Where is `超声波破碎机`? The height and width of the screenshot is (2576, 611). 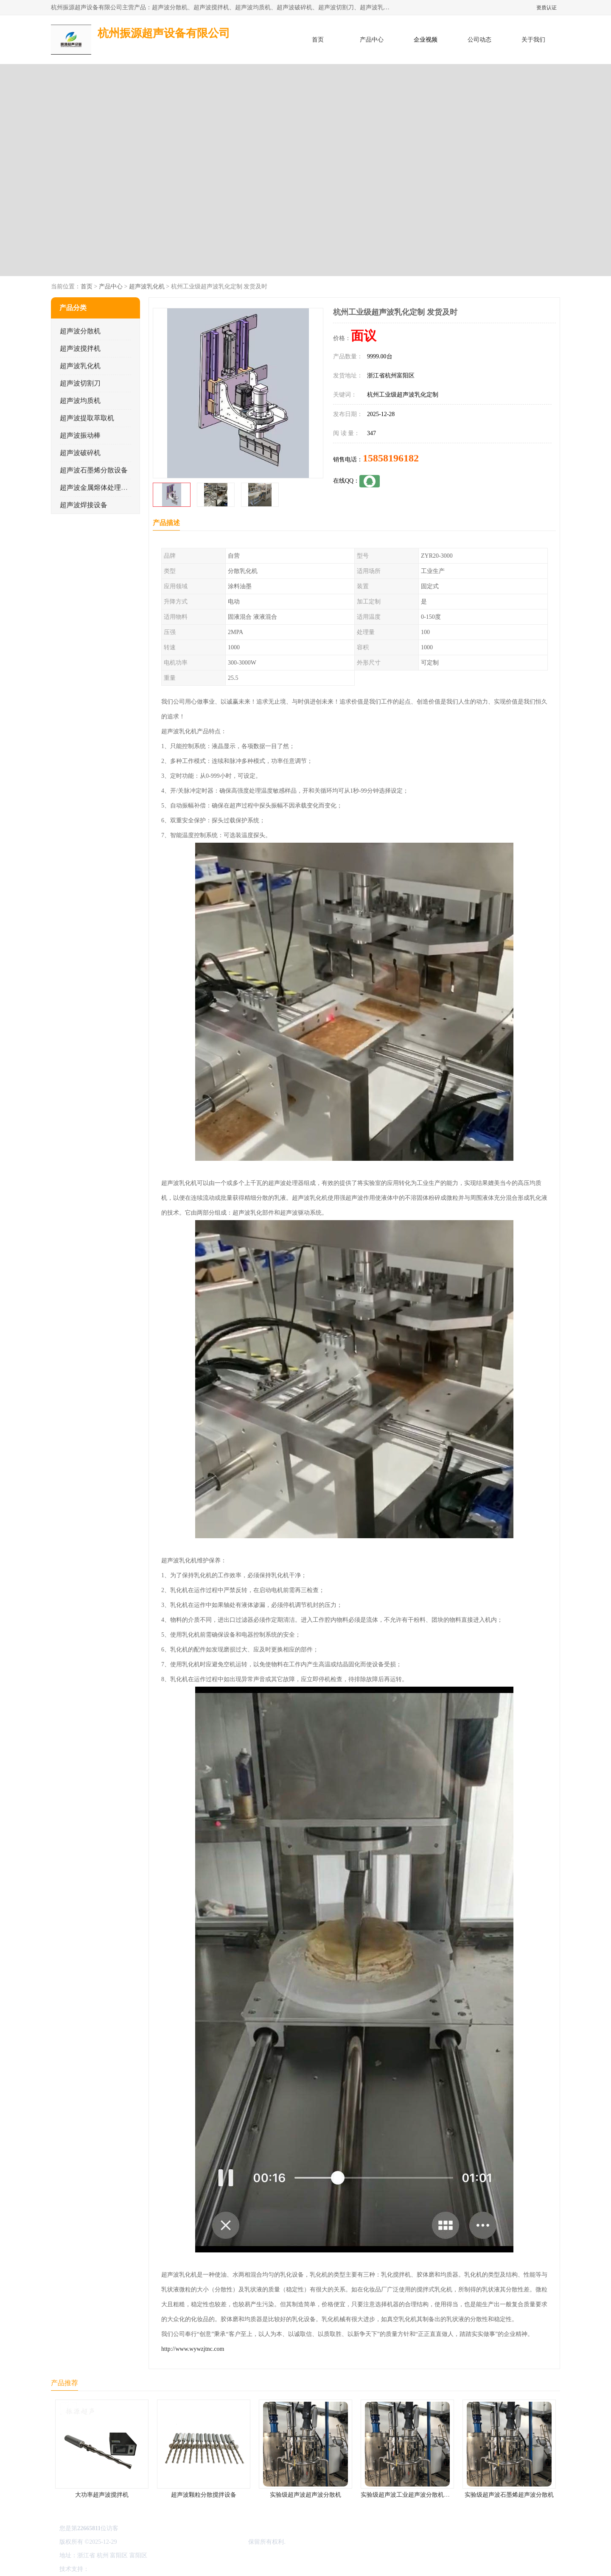
超声波破碎机 is located at coordinates (80, 452).